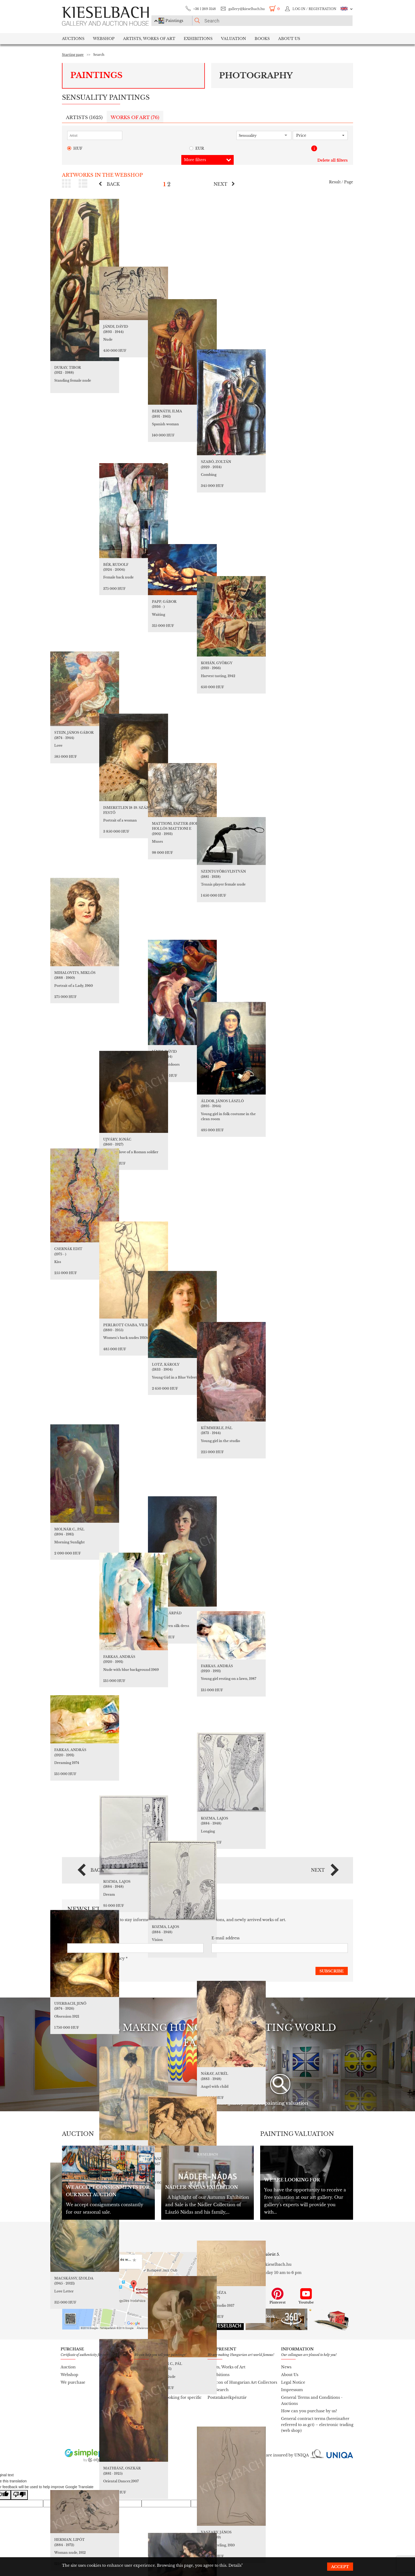 The height and width of the screenshot is (2576, 415). What do you see at coordinates (309, 2411) in the screenshot?
I see `How can you purchase by us?` at bounding box center [309, 2411].